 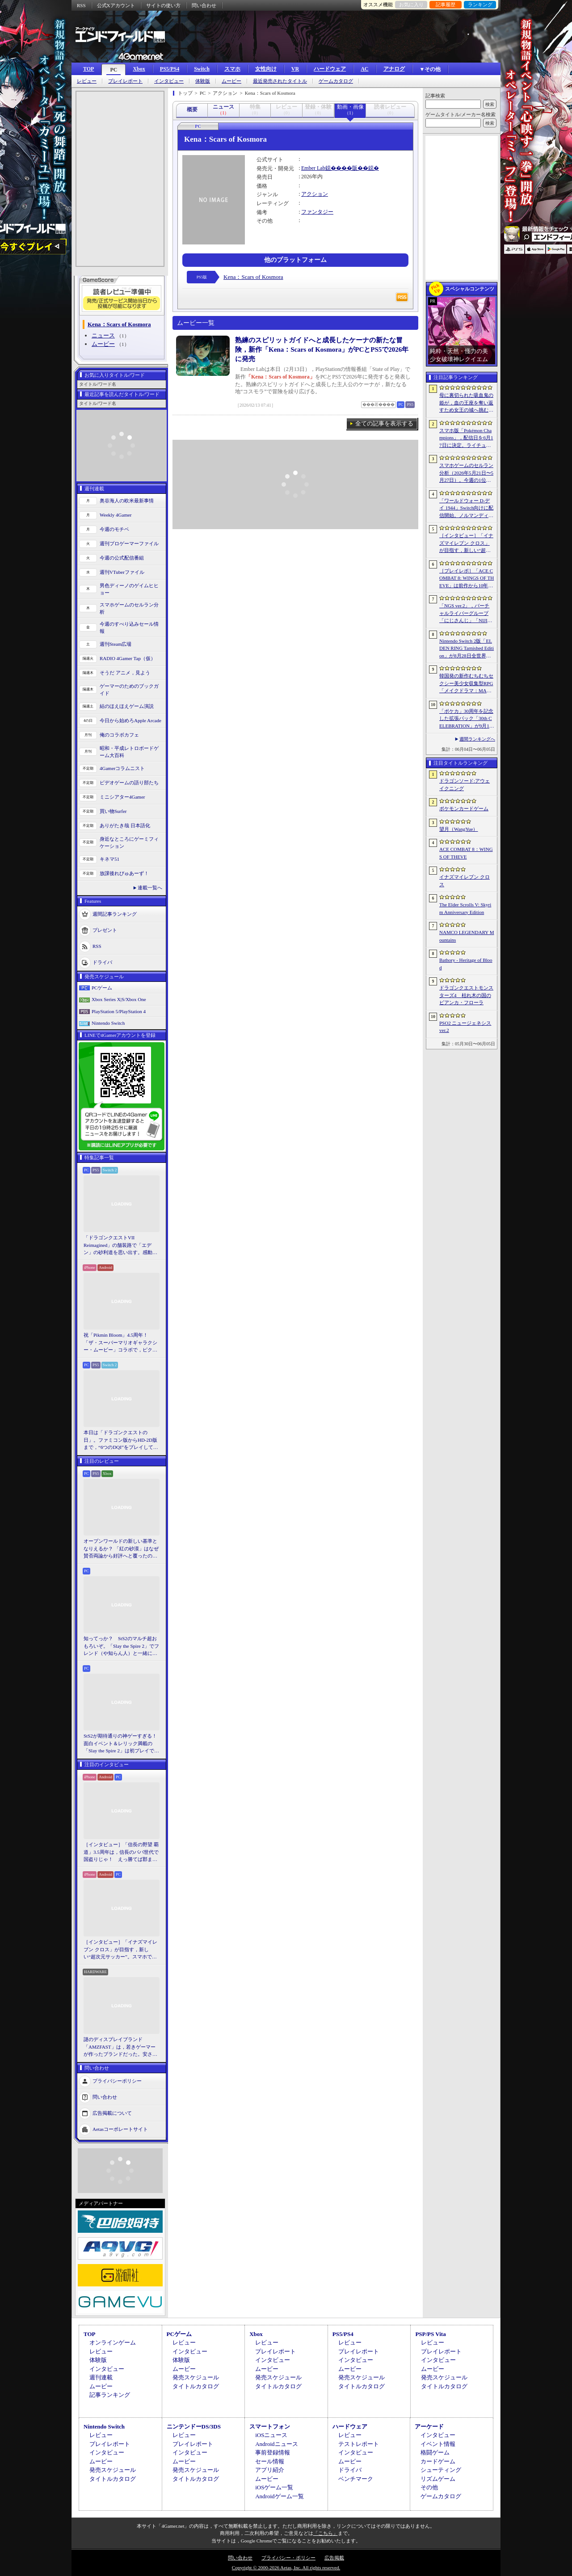 I want to click on 記事履歴, so click(x=445, y=4).